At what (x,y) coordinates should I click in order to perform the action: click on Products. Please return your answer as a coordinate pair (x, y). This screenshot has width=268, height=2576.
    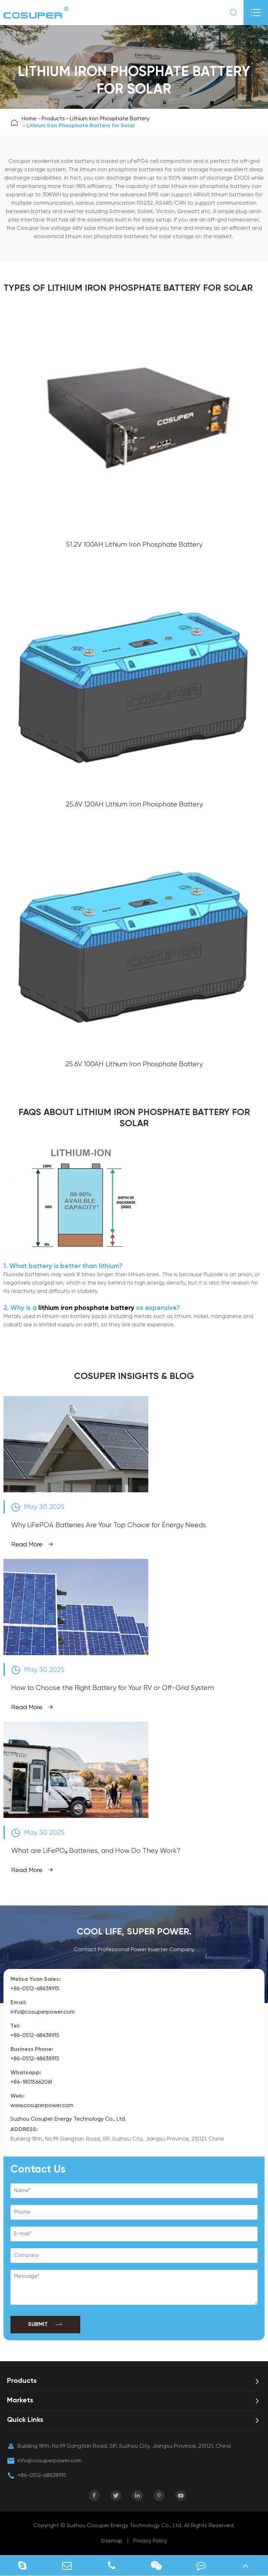
    Looking at the image, I should click on (53, 119).